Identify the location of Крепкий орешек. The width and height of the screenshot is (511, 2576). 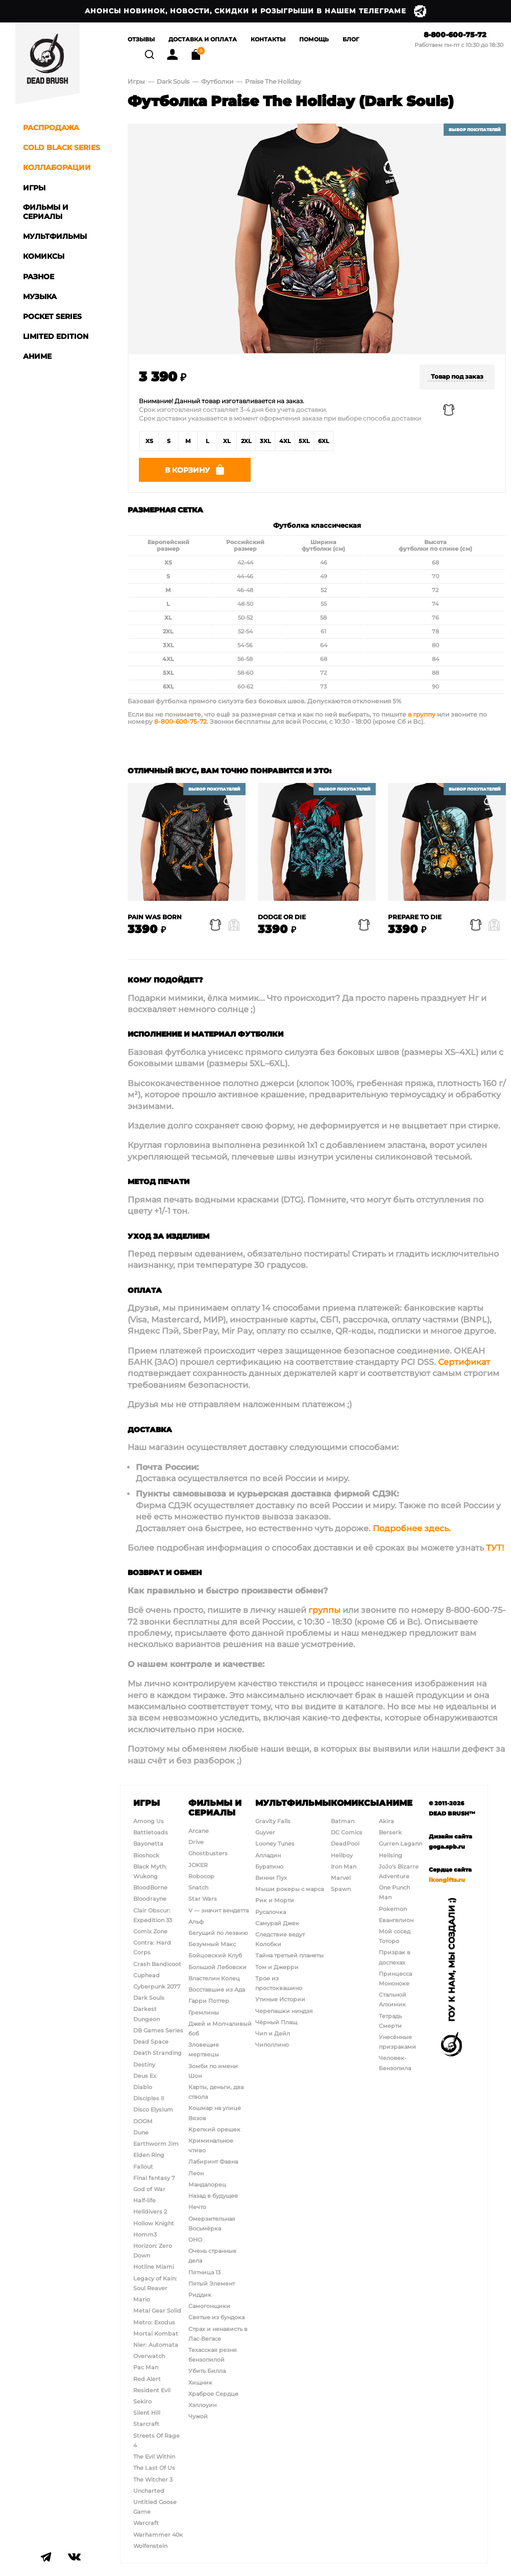
(214, 2129).